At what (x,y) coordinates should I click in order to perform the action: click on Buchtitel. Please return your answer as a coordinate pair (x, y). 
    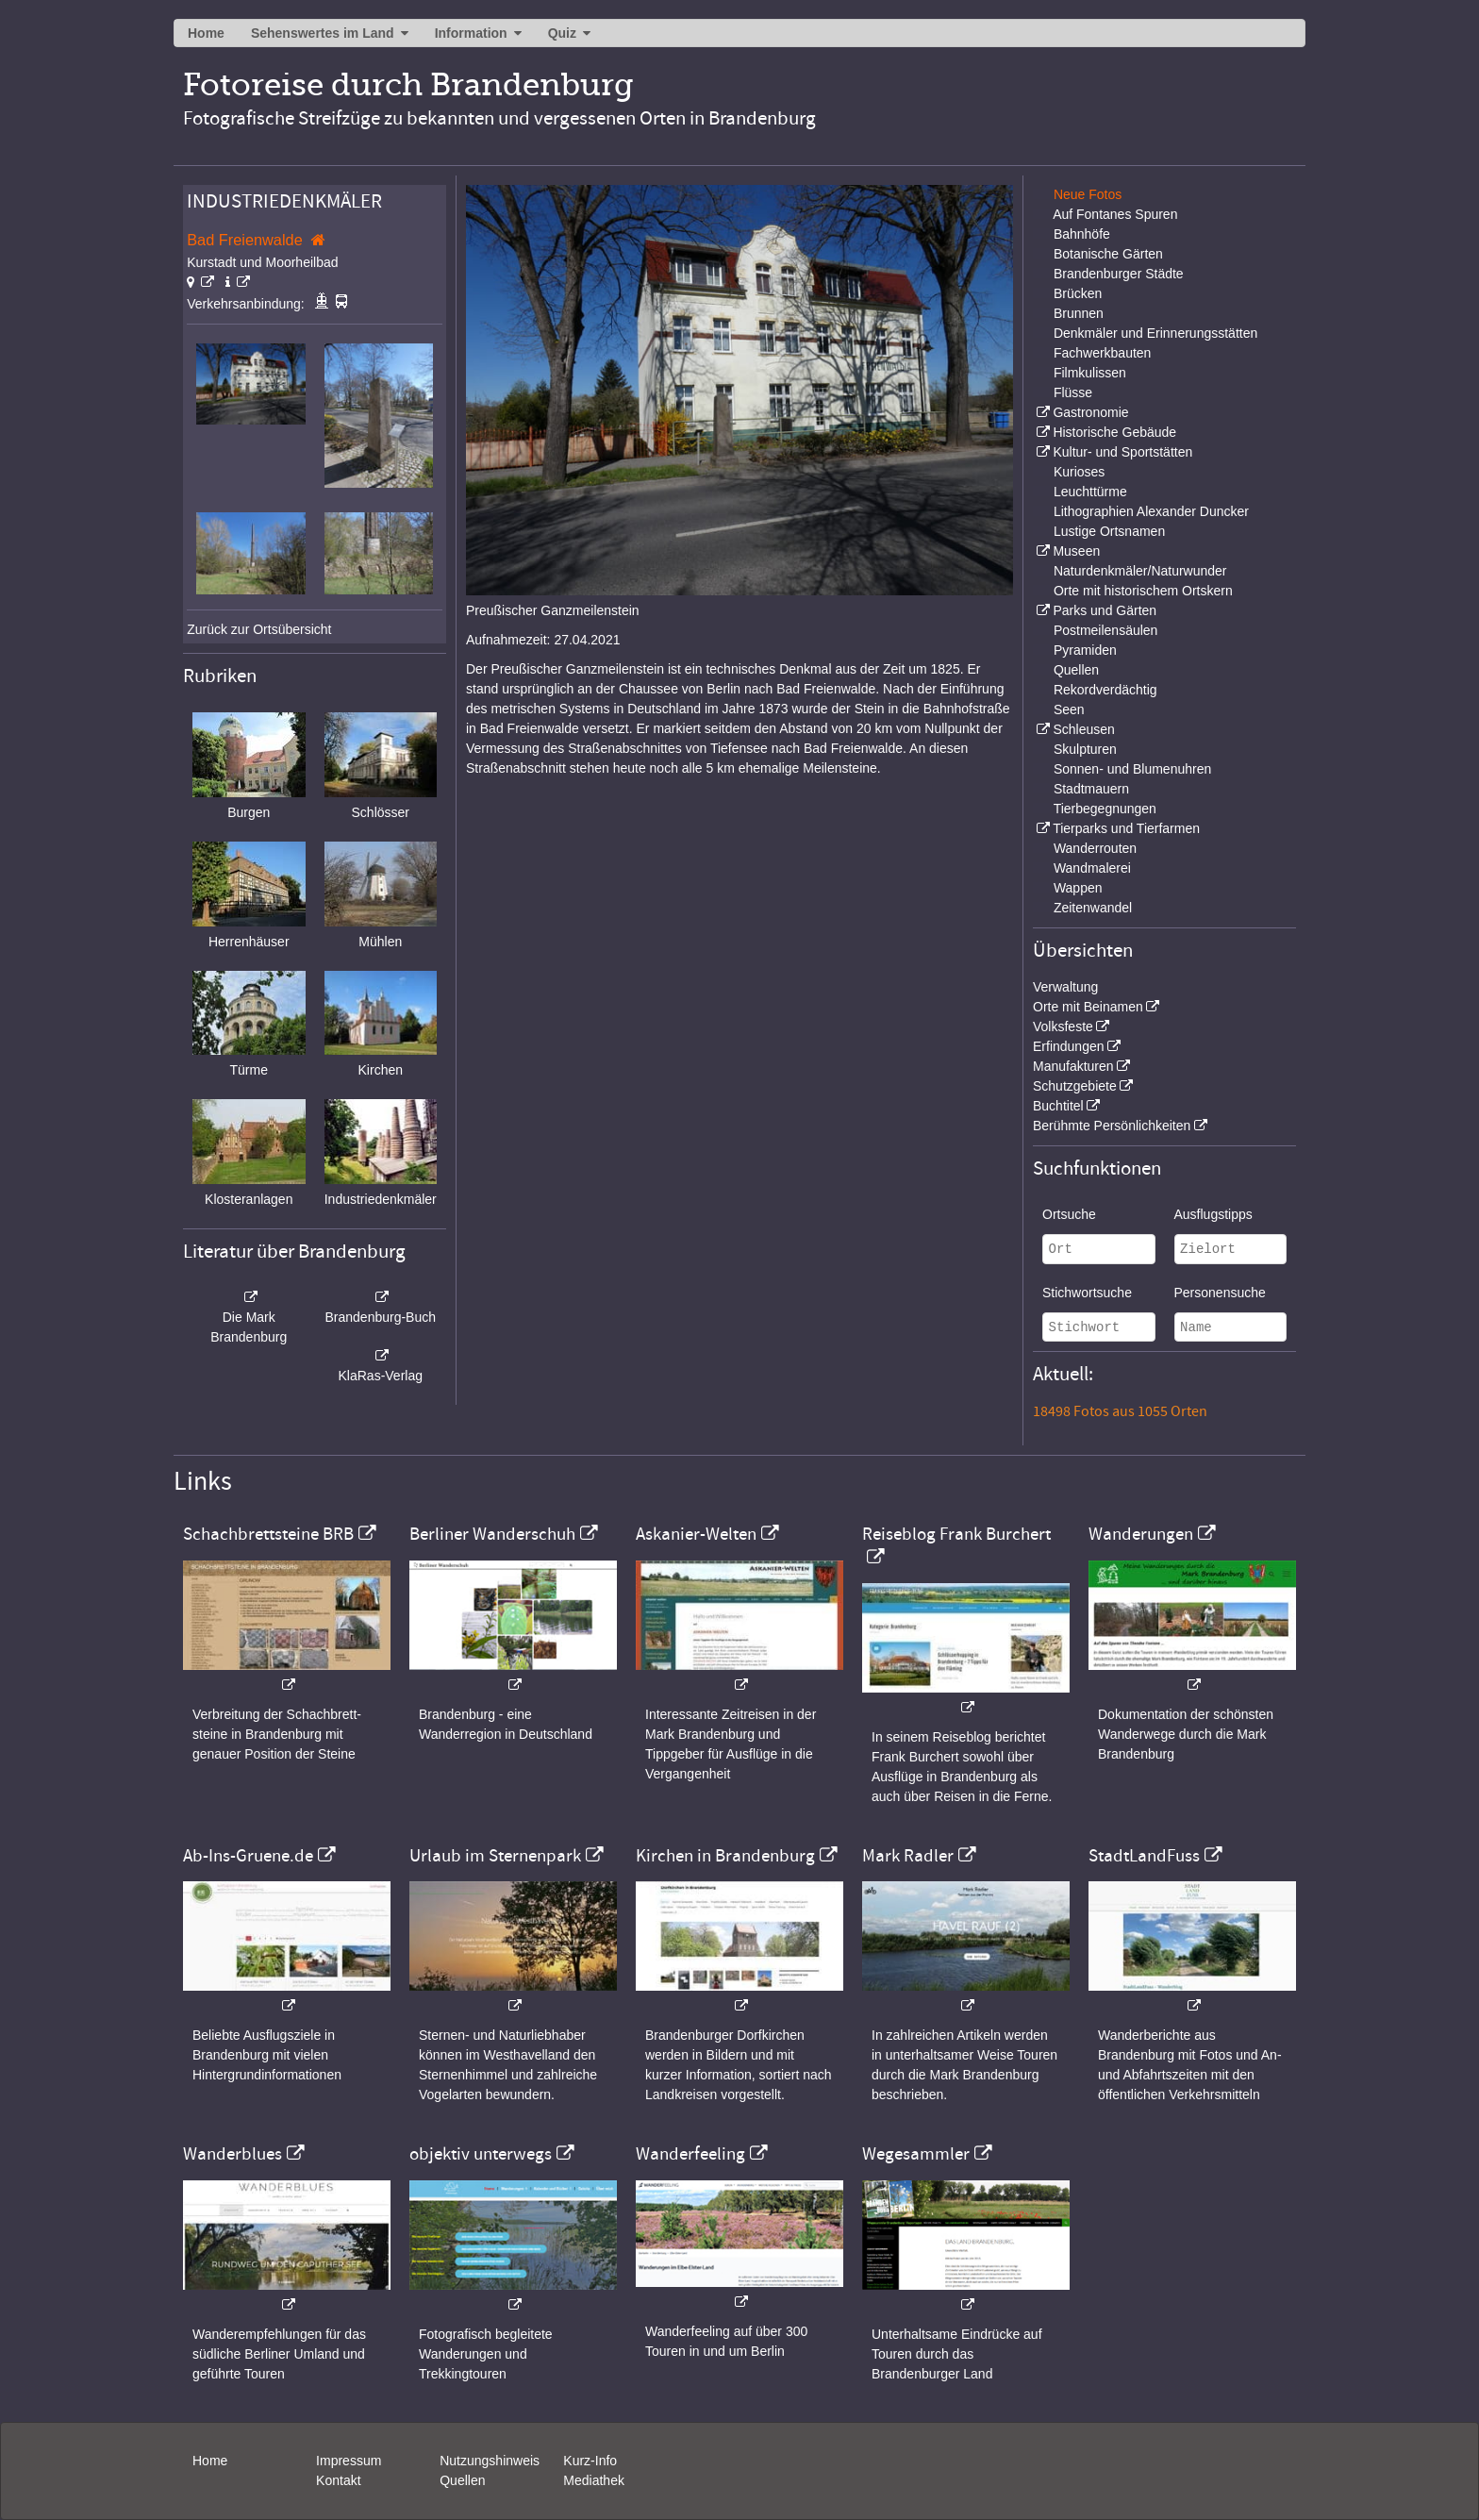
    Looking at the image, I should click on (1058, 1105).